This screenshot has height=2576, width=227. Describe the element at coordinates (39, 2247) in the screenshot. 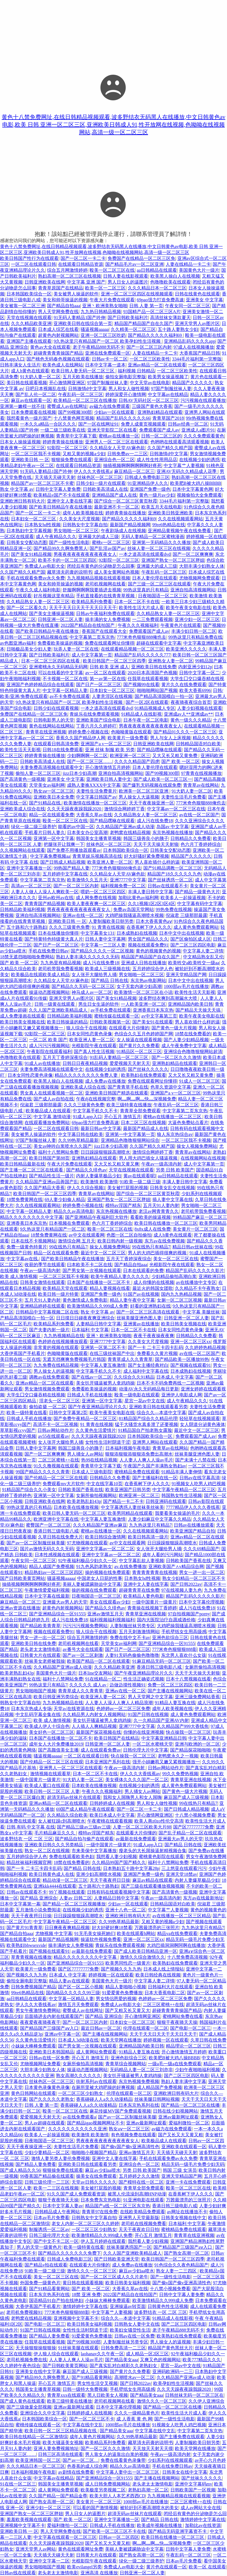

I see `男人的天堂一级黄色片` at that location.